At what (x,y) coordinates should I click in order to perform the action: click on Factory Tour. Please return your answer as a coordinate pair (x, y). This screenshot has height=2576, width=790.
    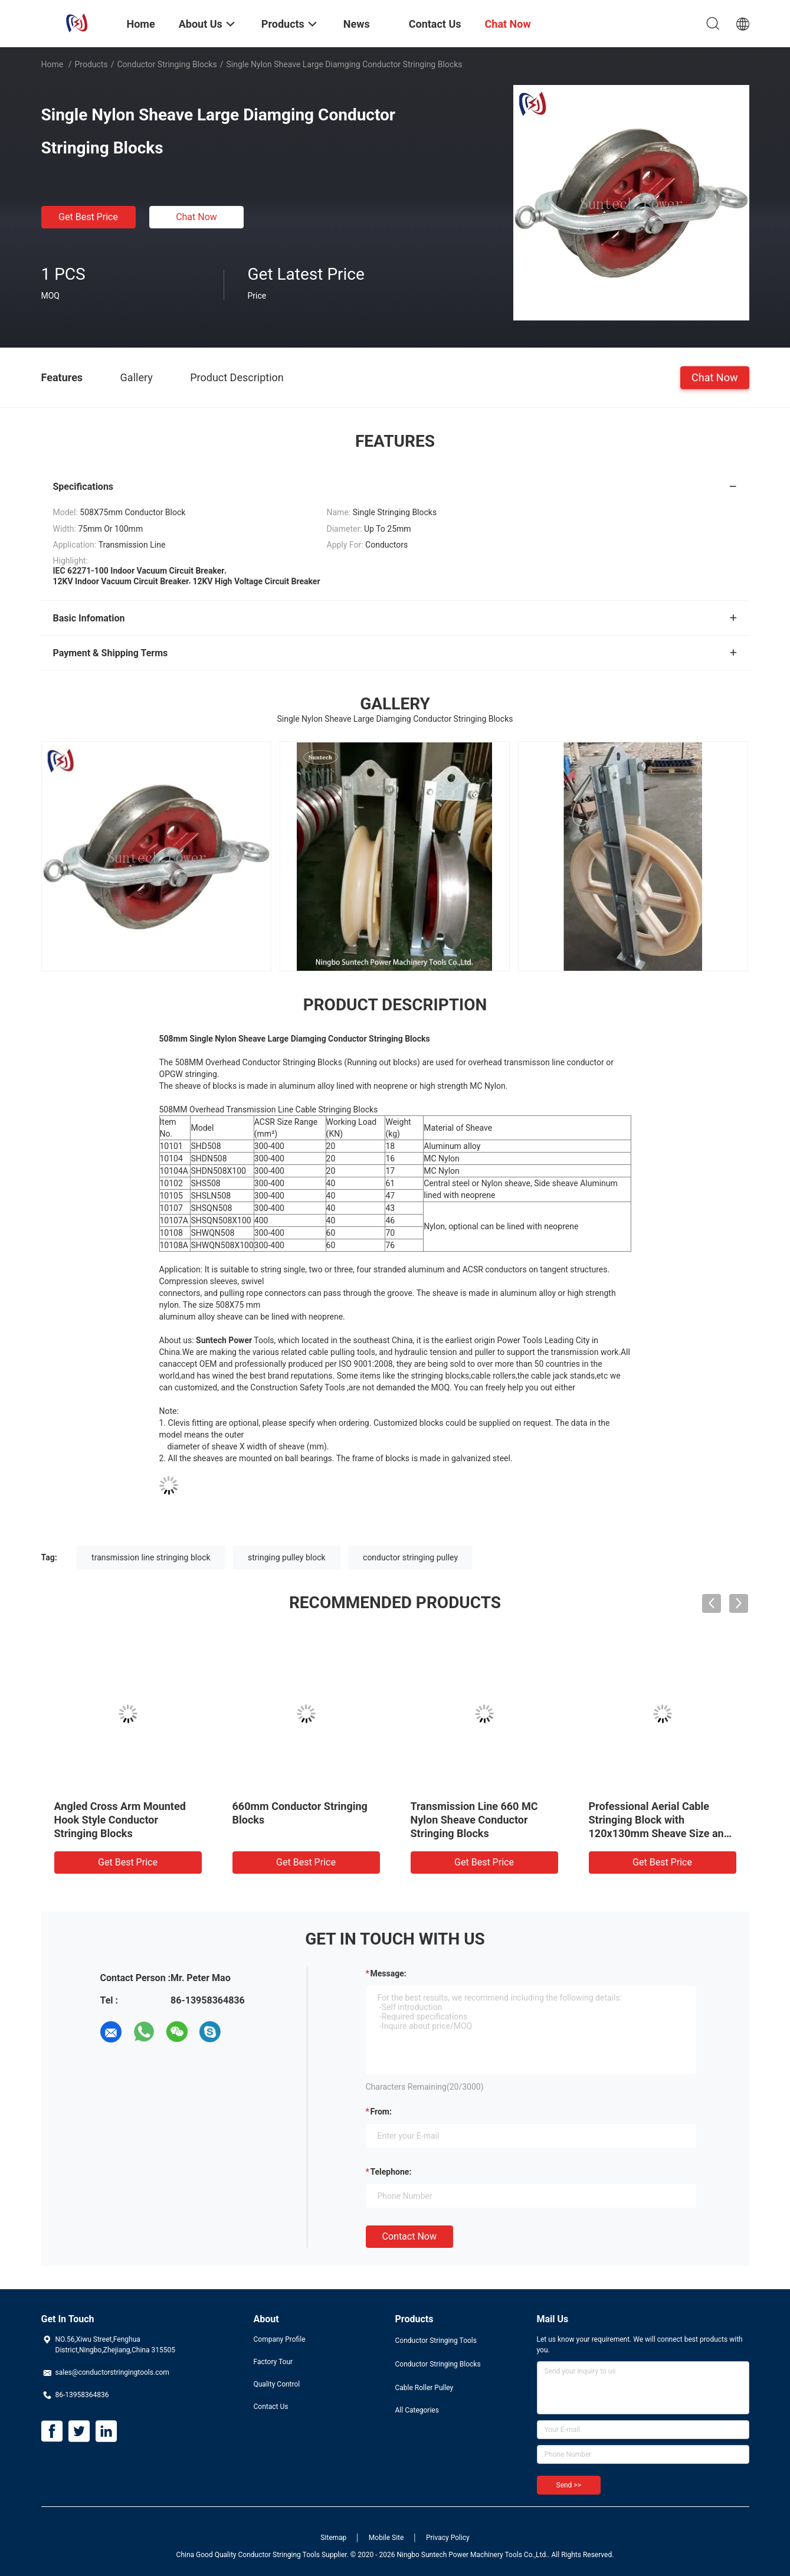
    Looking at the image, I should click on (273, 2362).